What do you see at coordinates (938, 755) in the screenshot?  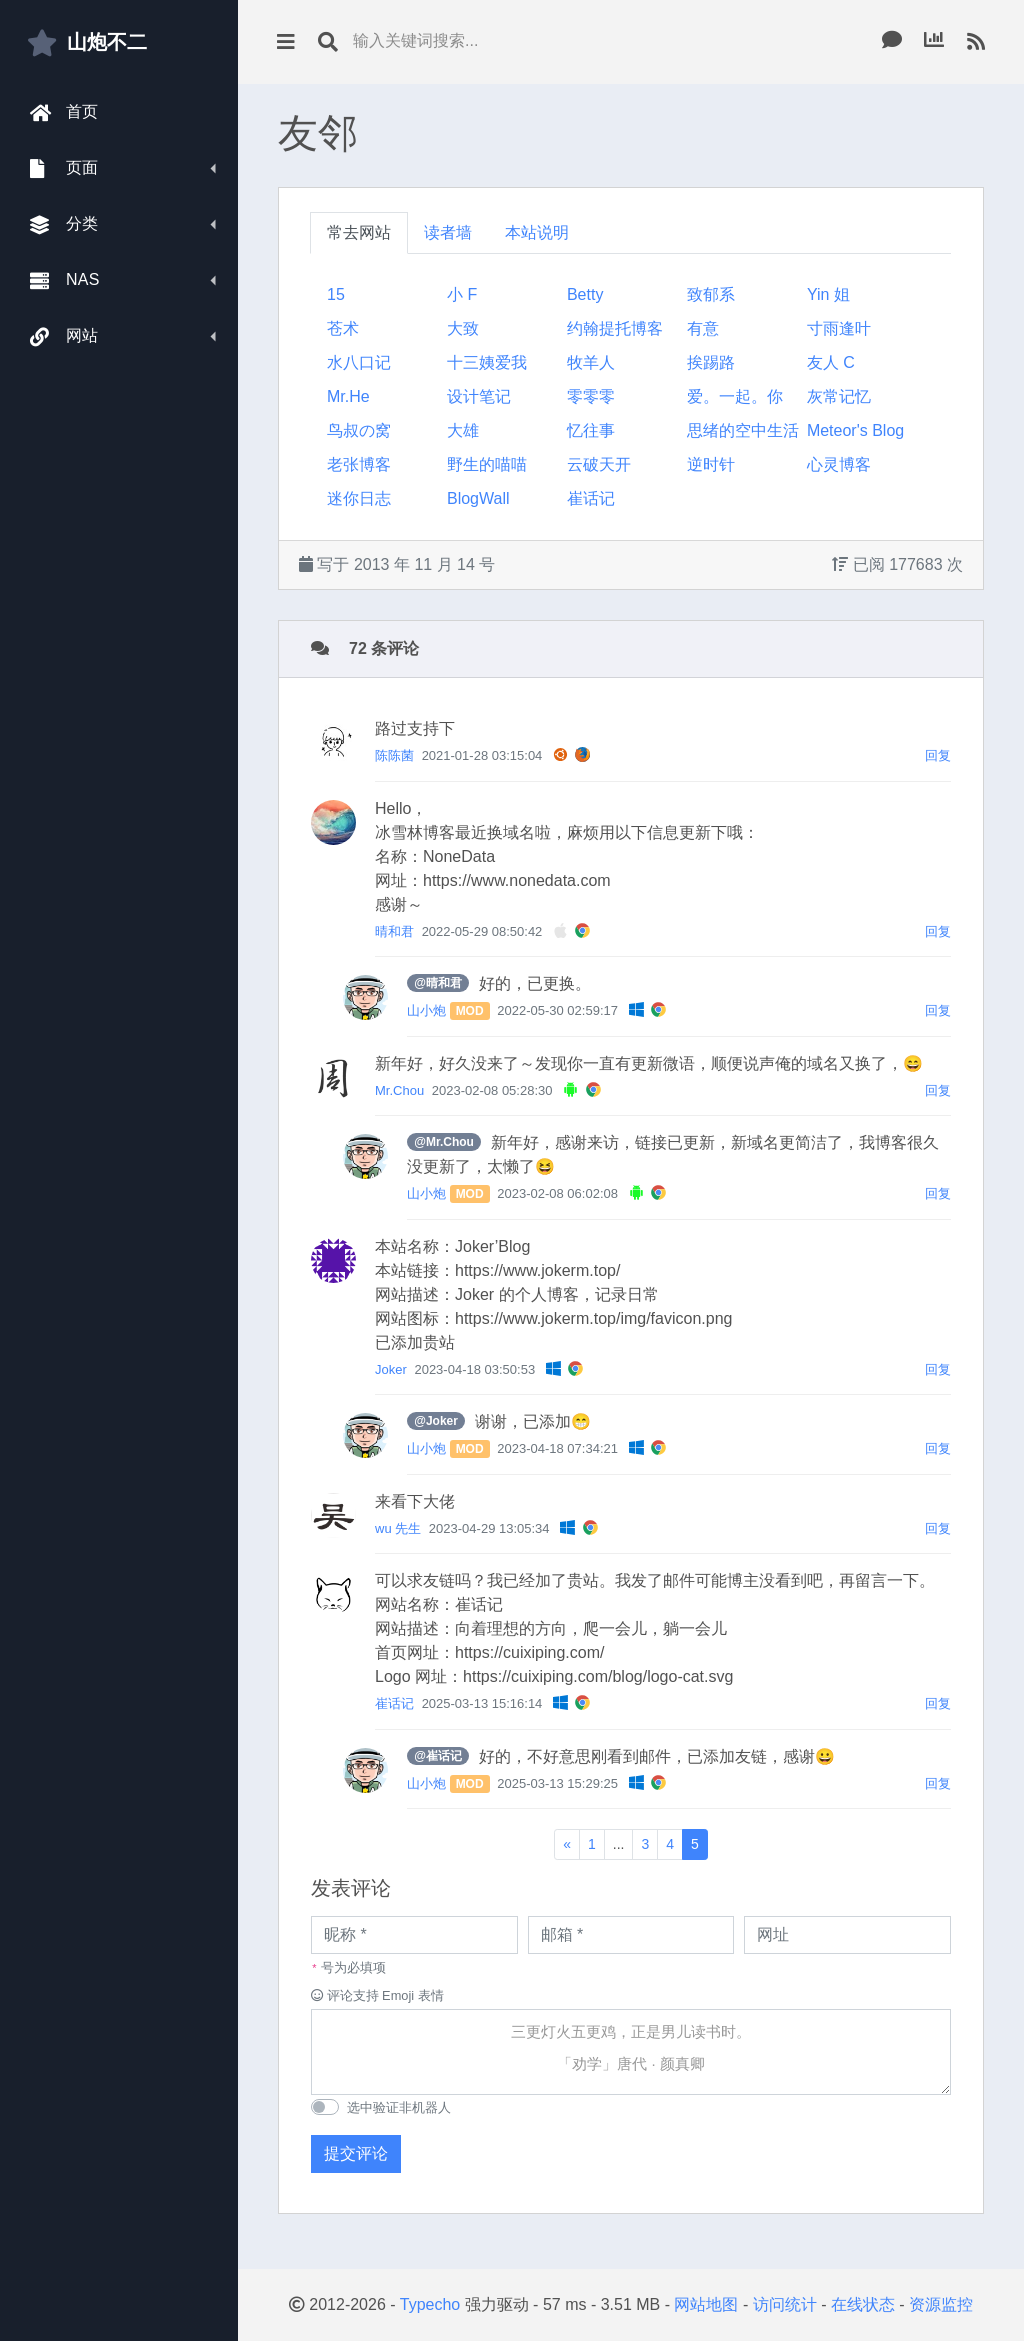 I see `回复` at bounding box center [938, 755].